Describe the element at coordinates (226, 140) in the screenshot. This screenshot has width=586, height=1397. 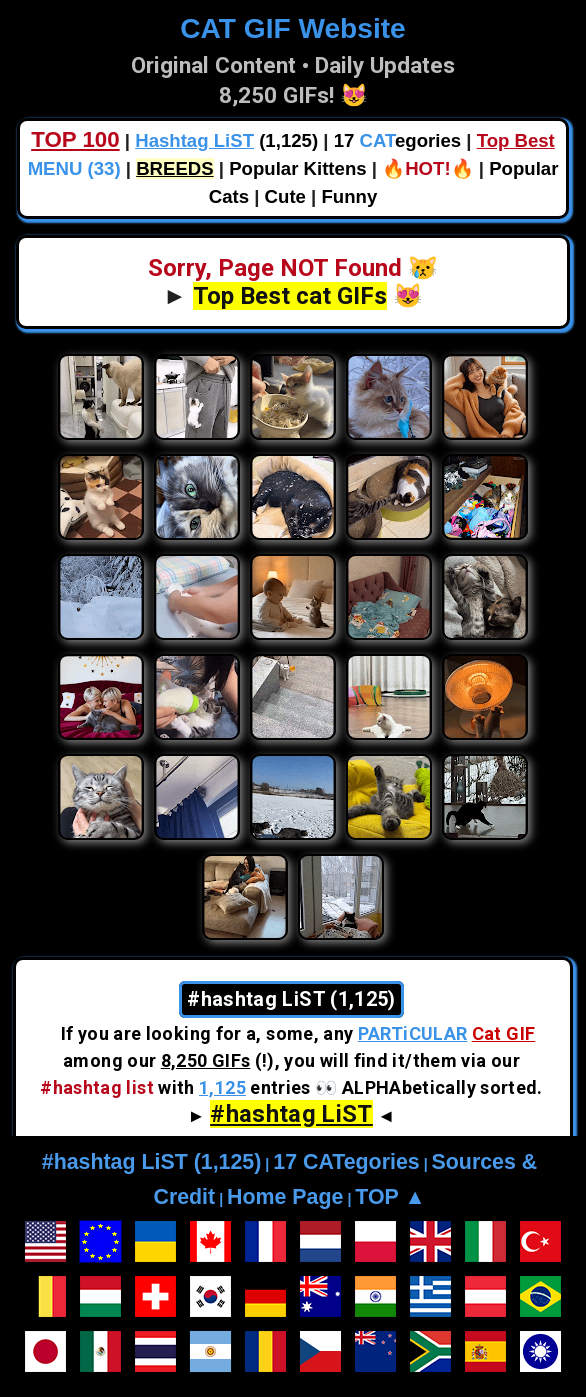
I see `(1,125)` at that location.